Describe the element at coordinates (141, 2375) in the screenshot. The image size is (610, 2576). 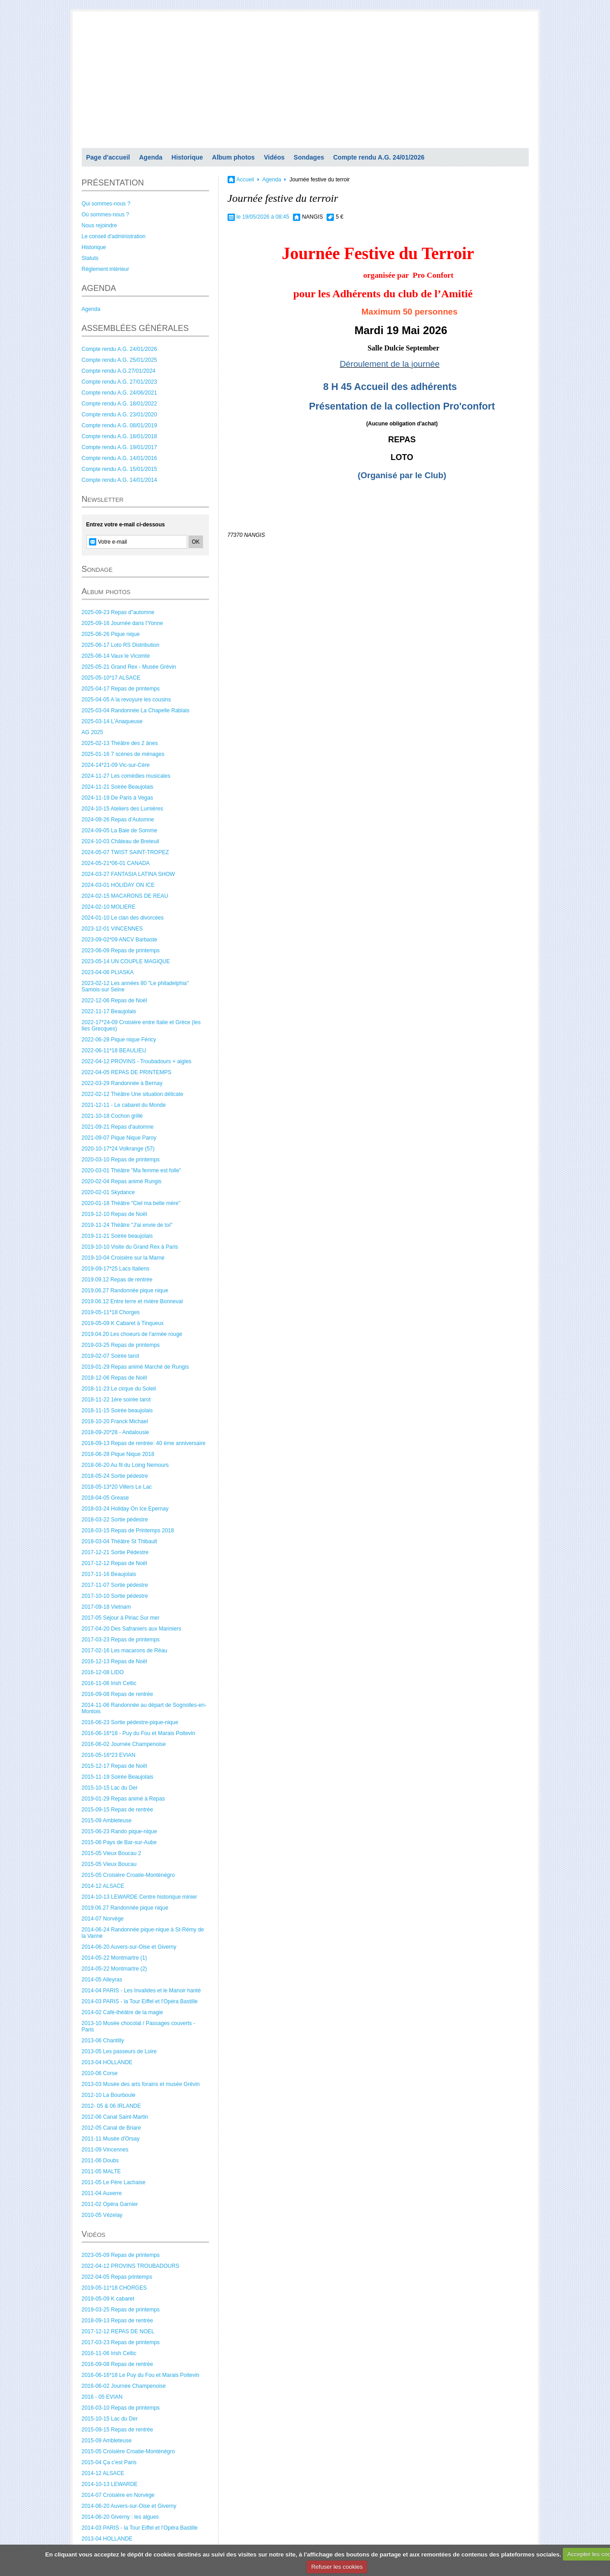
I see `2016-06-16*18 Le Puy du Fou et Marais Poitevin` at that location.